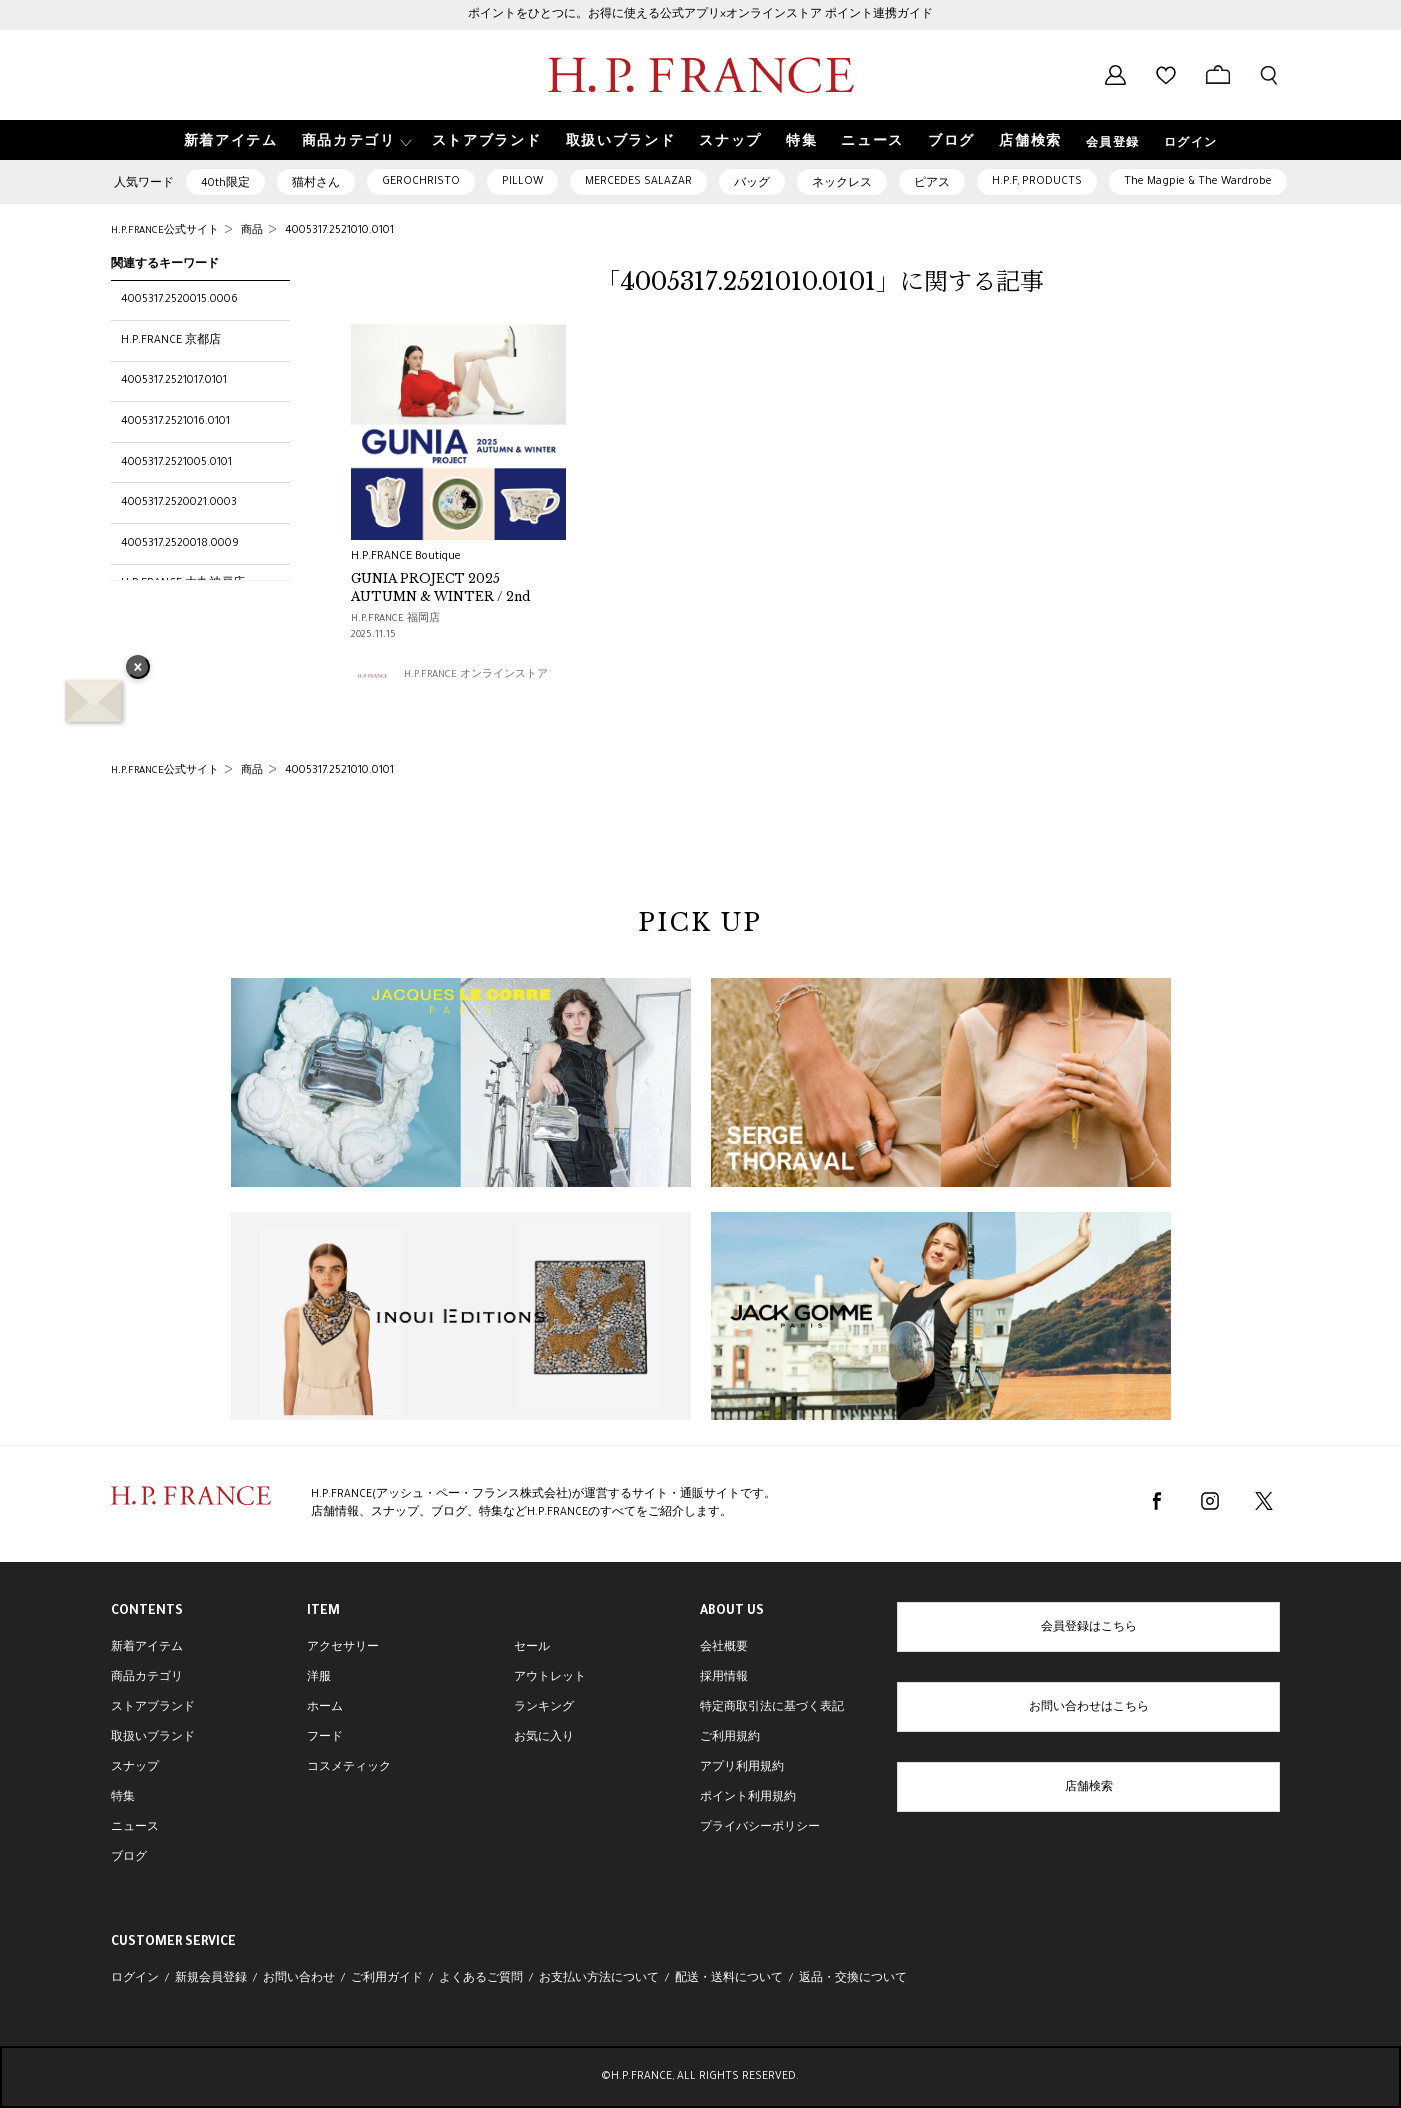 The image size is (1401, 2108). Describe the element at coordinates (176, 463) in the screenshot. I see `4005317.2521005.0101` at that location.